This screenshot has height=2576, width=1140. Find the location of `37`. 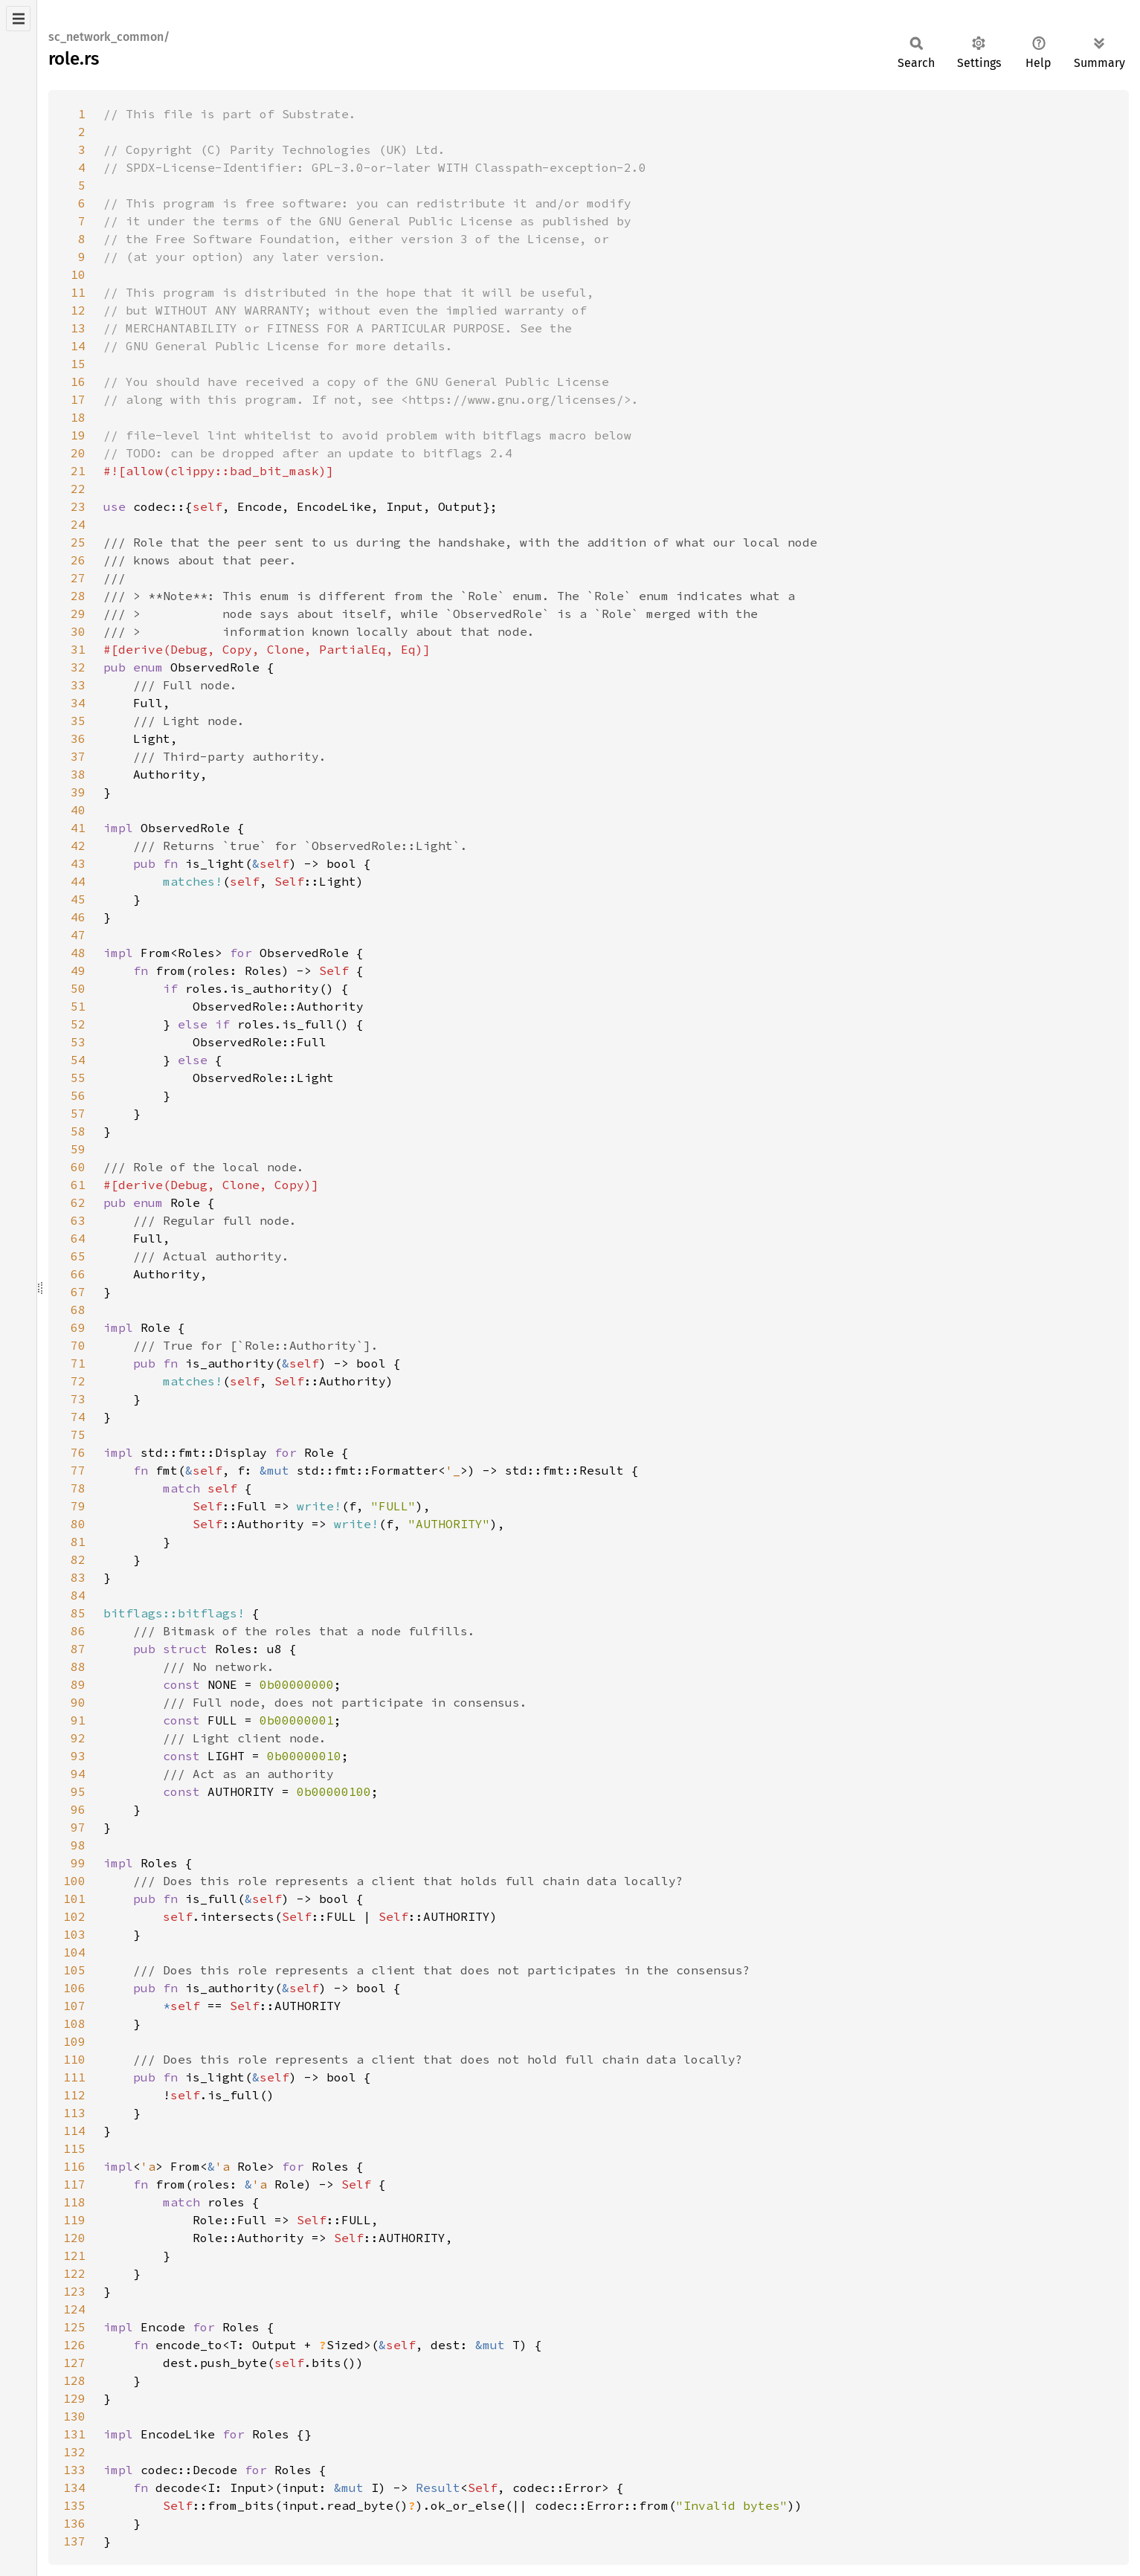

37 is located at coordinates (78, 756).